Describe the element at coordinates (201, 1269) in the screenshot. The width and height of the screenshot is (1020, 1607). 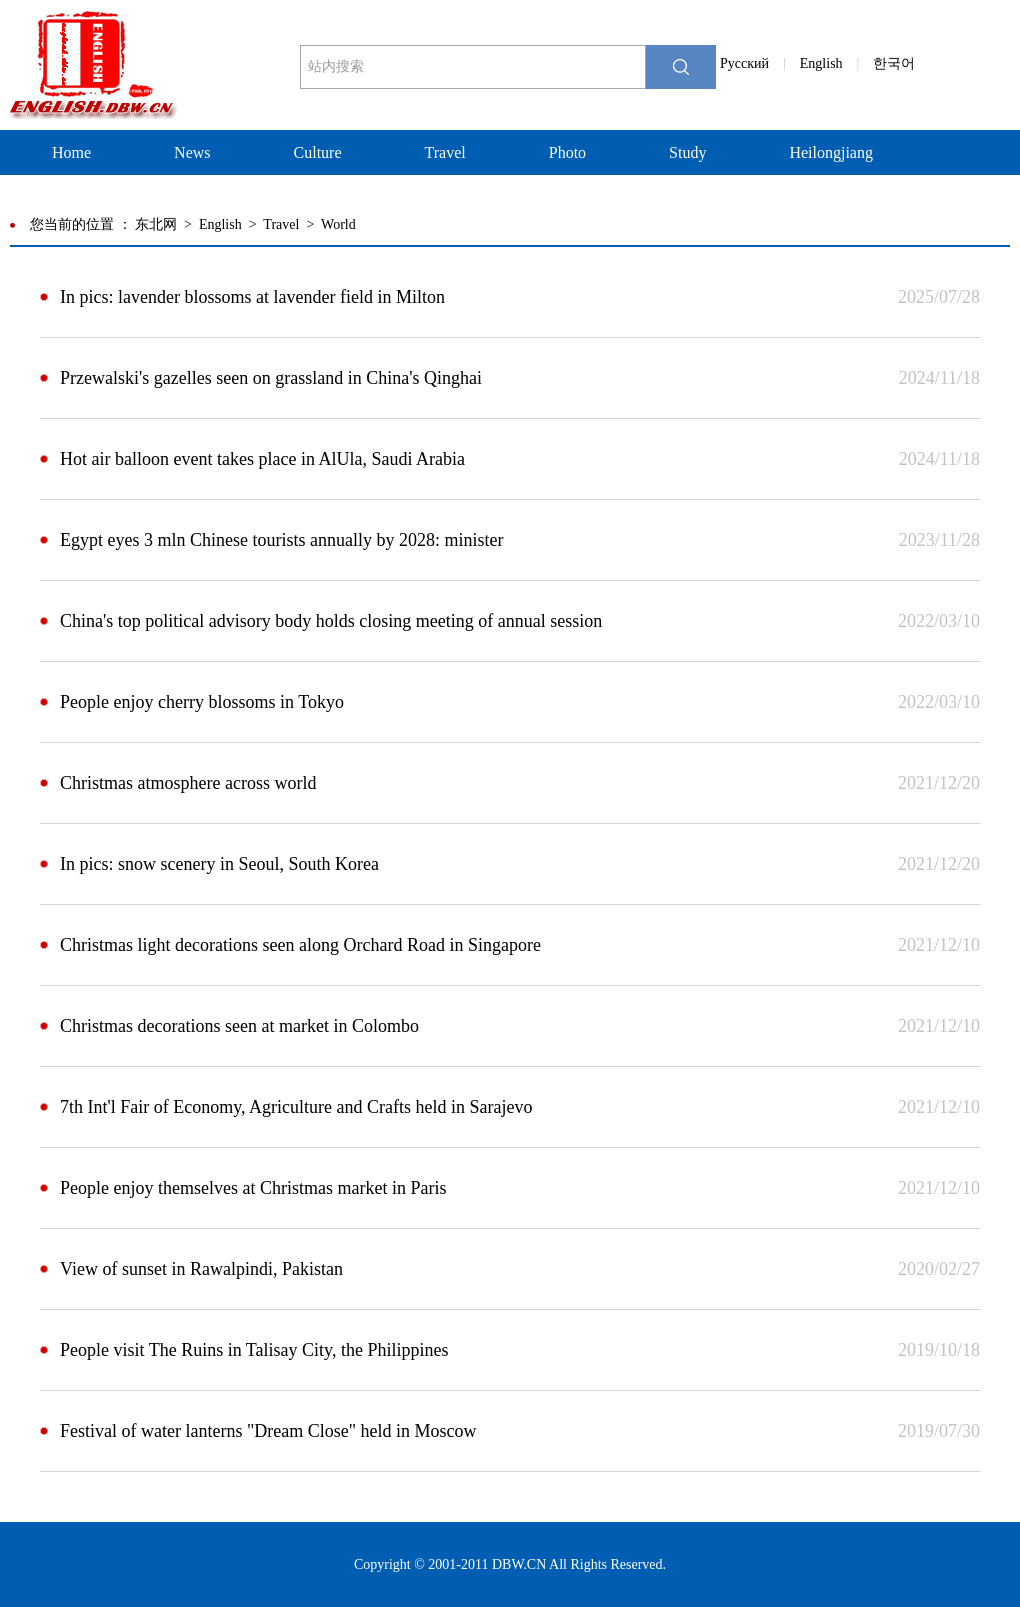
I see `View of sunset in Rawalpindi, Pakistan` at that location.